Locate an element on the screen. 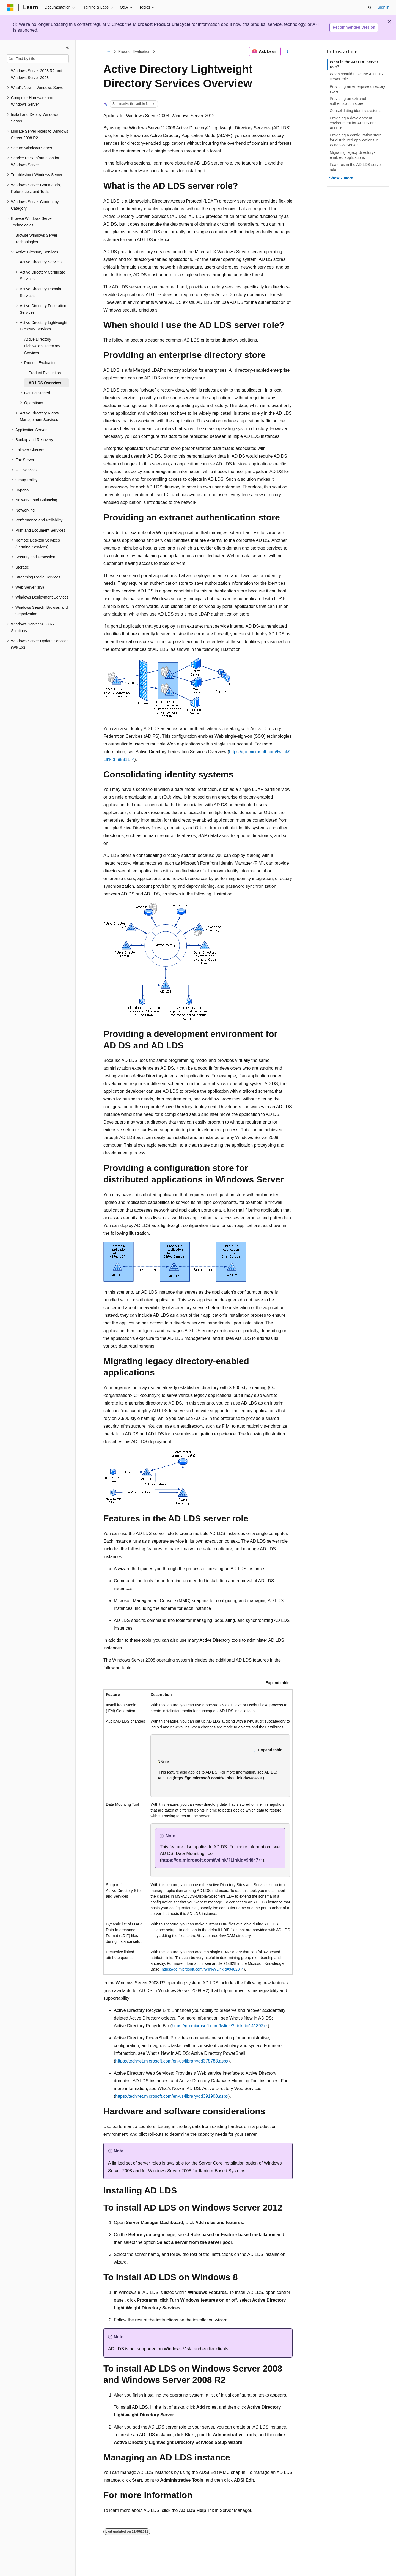  Windows Server 2008 R2 and Windows Server 2008 [treeitem] is located at coordinates (36, 74).